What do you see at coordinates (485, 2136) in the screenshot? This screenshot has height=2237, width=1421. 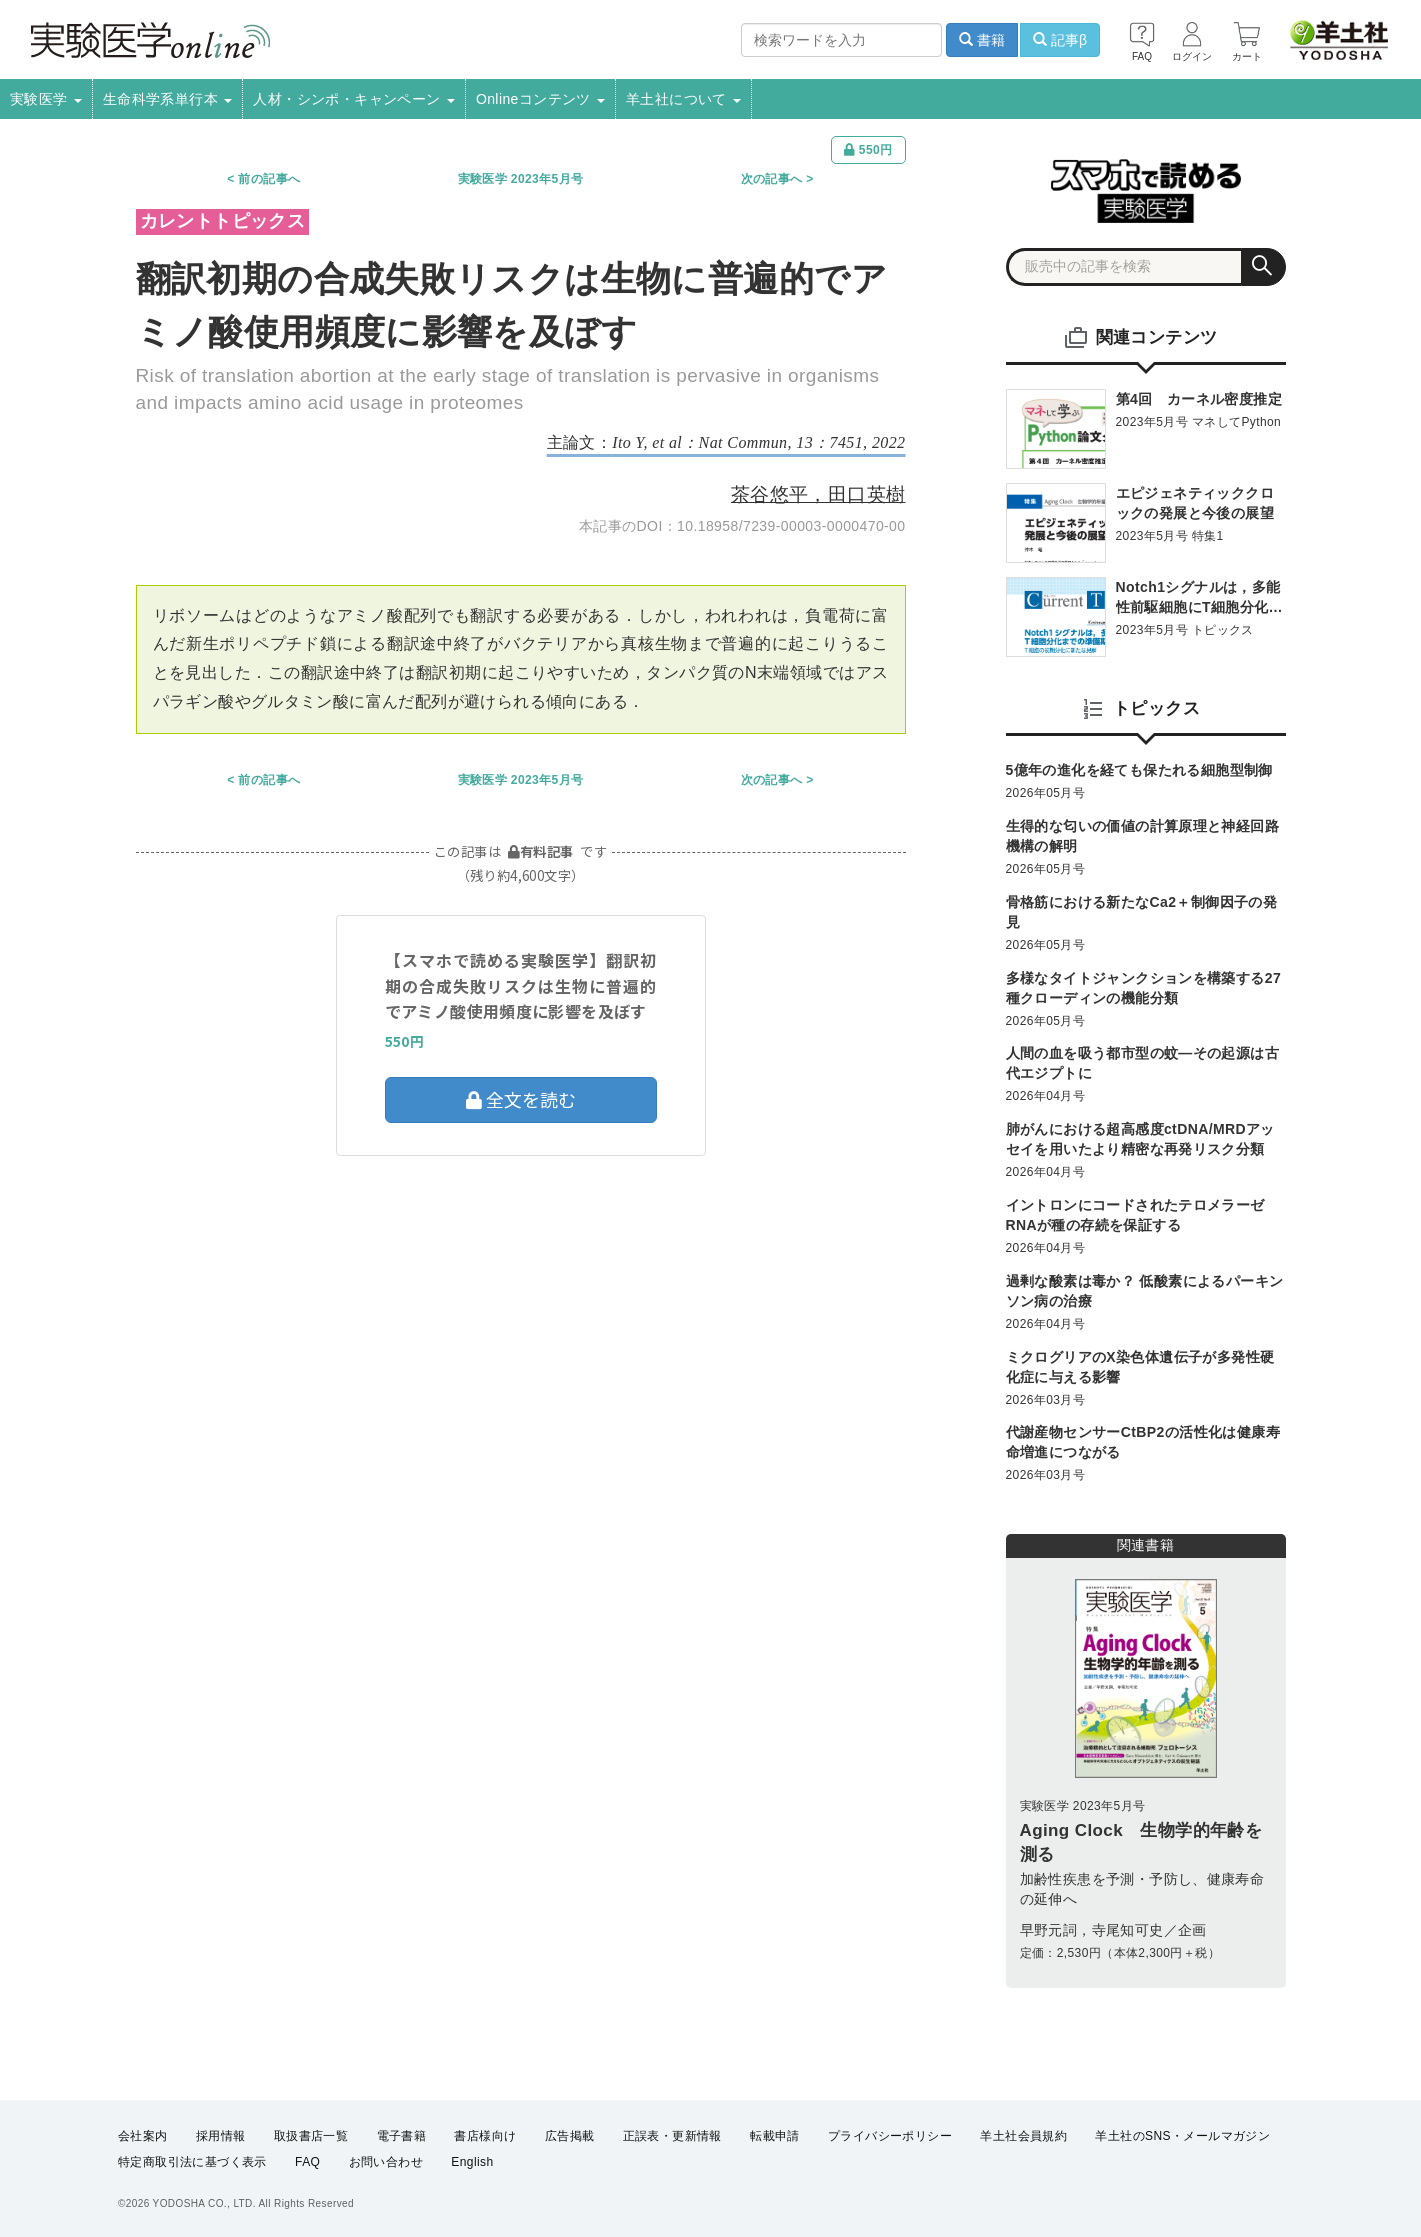 I see `書店様向け` at bounding box center [485, 2136].